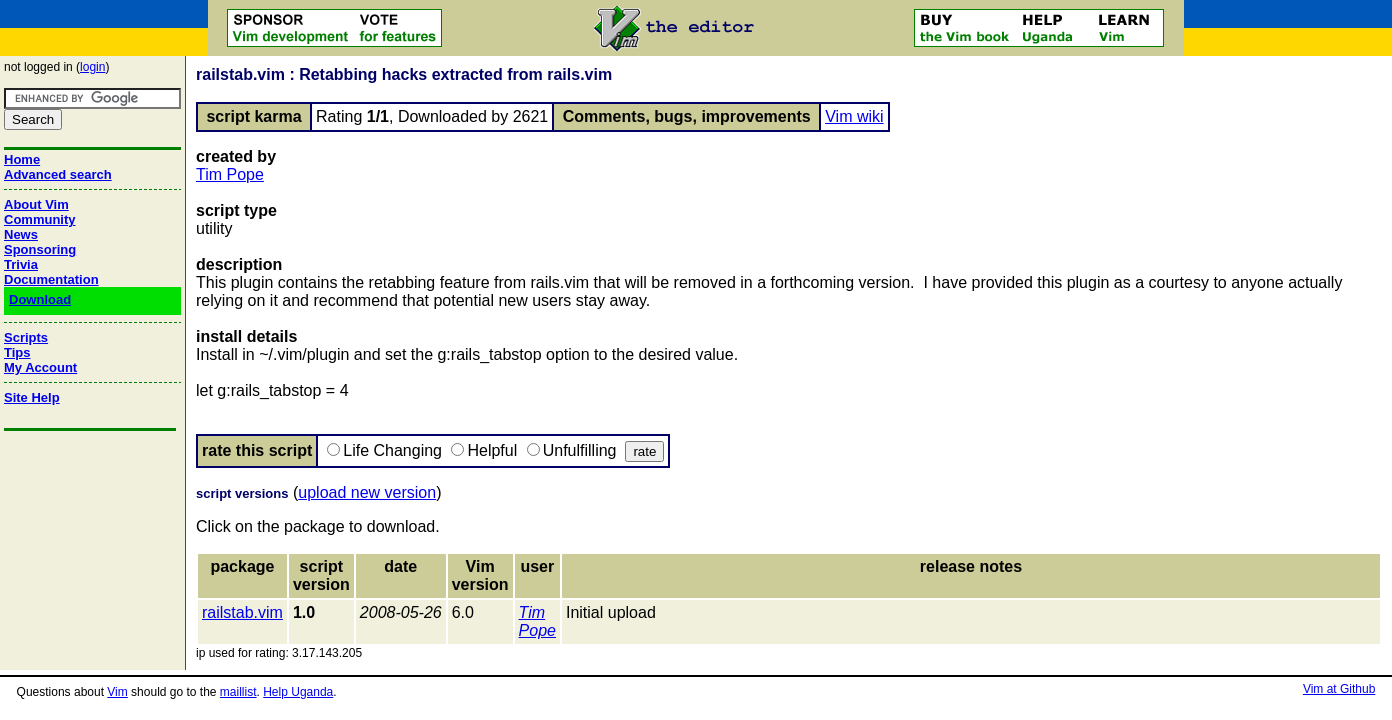 The image size is (1392, 720). I want to click on Tim Pope, so click(230, 174).